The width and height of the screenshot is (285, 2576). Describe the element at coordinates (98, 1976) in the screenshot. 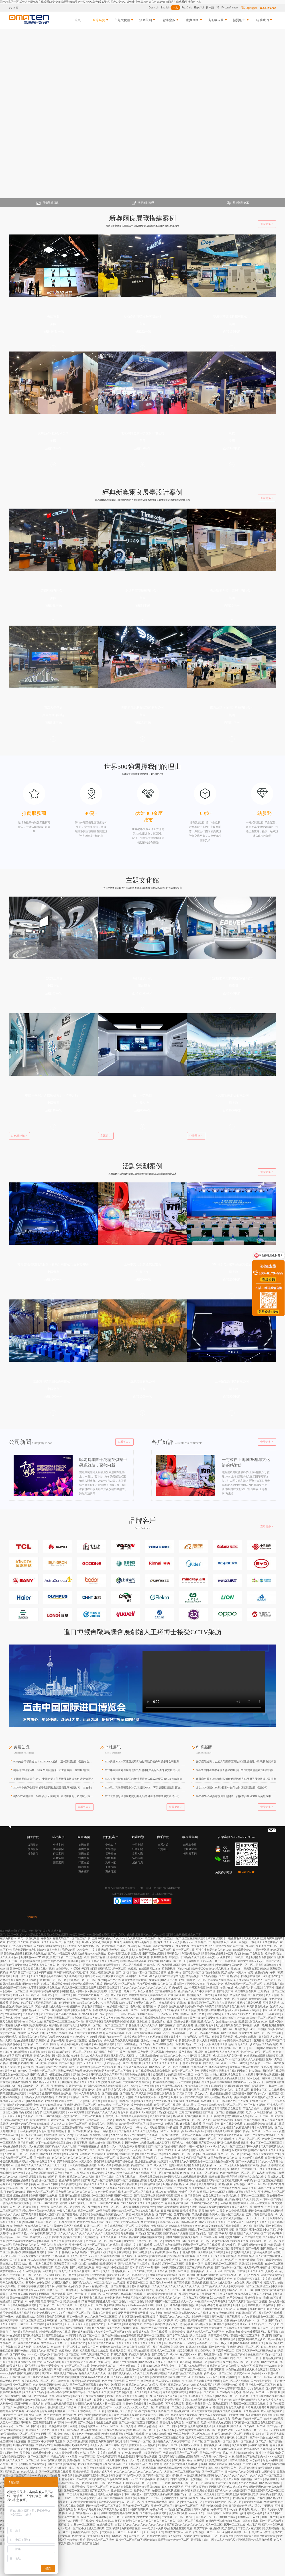

I see `成人a毛片` at that location.